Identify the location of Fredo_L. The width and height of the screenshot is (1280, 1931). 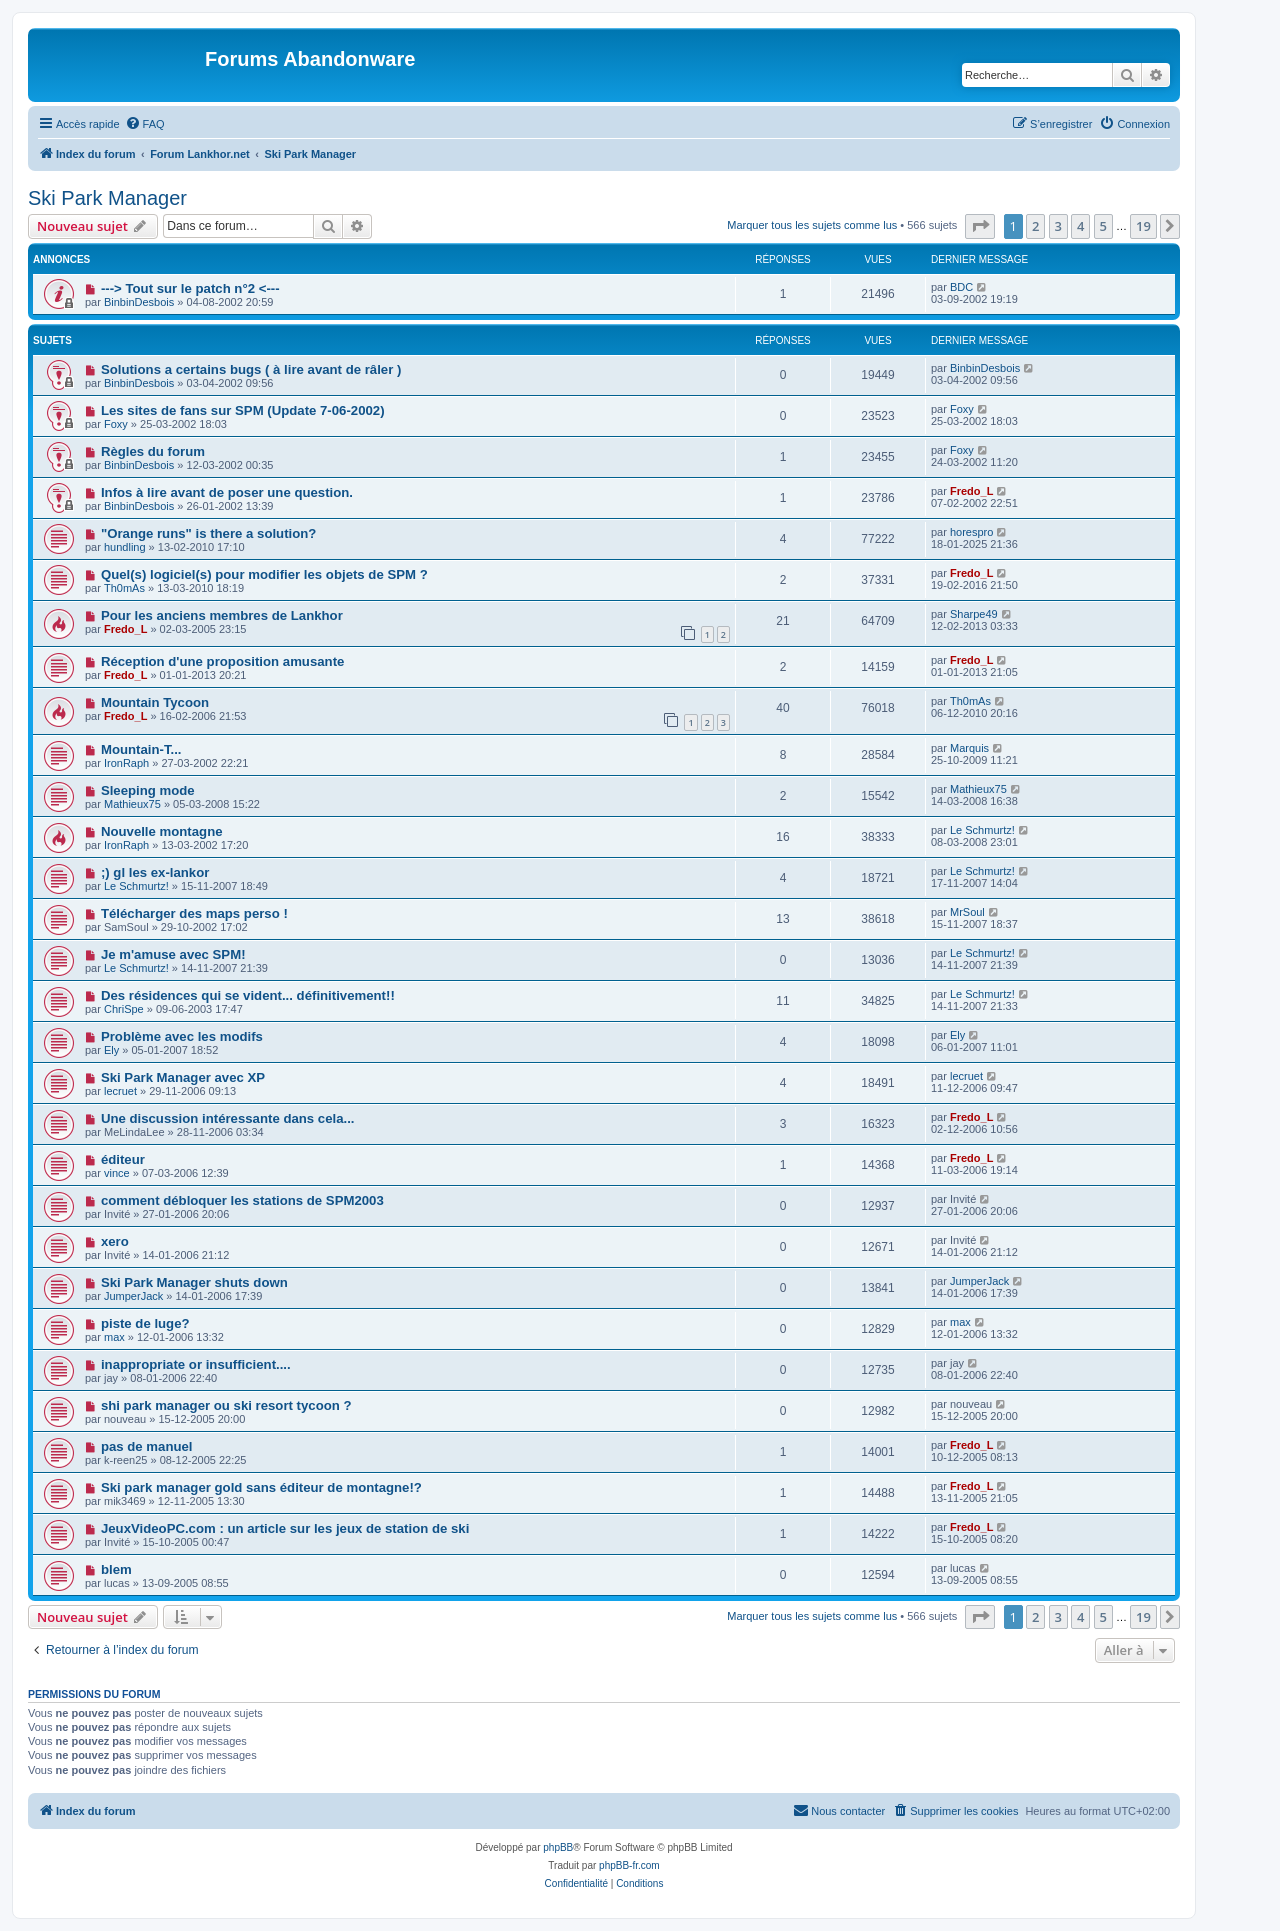
(971, 491).